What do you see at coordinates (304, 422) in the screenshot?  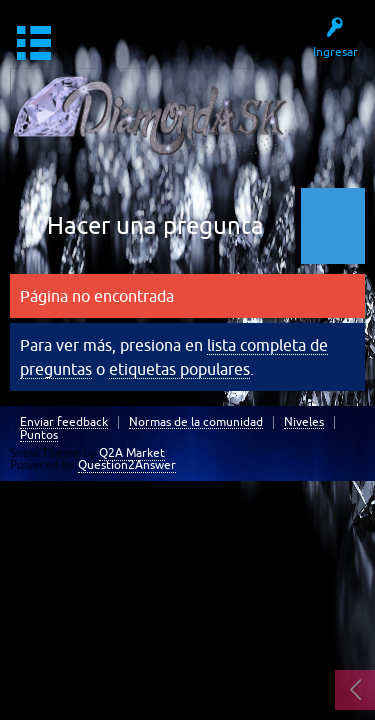 I see `Niveles` at bounding box center [304, 422].